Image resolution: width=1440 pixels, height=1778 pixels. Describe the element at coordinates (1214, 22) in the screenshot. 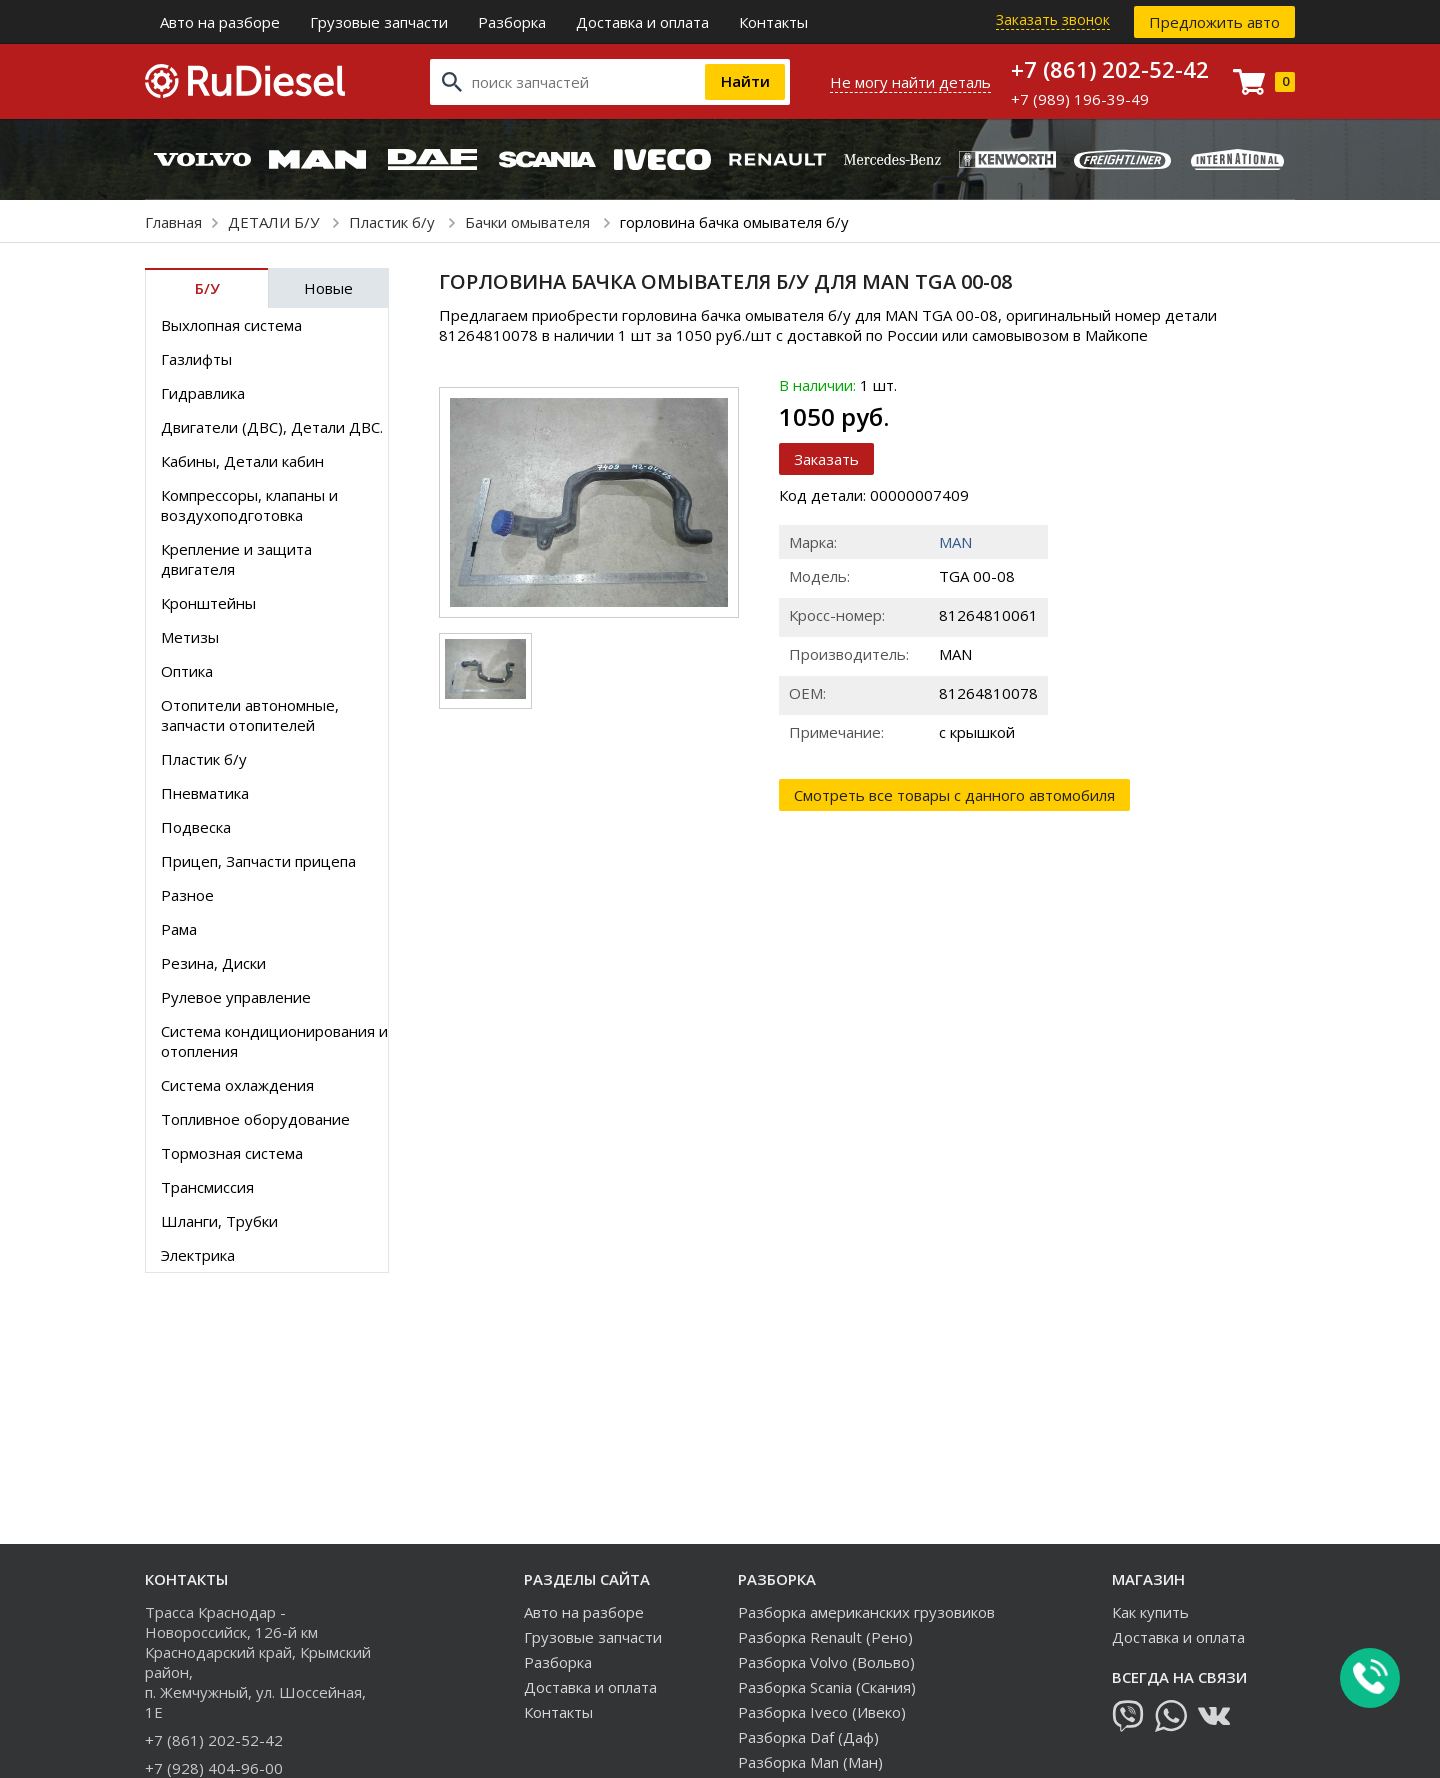

I see `Предложить авто` at that location.